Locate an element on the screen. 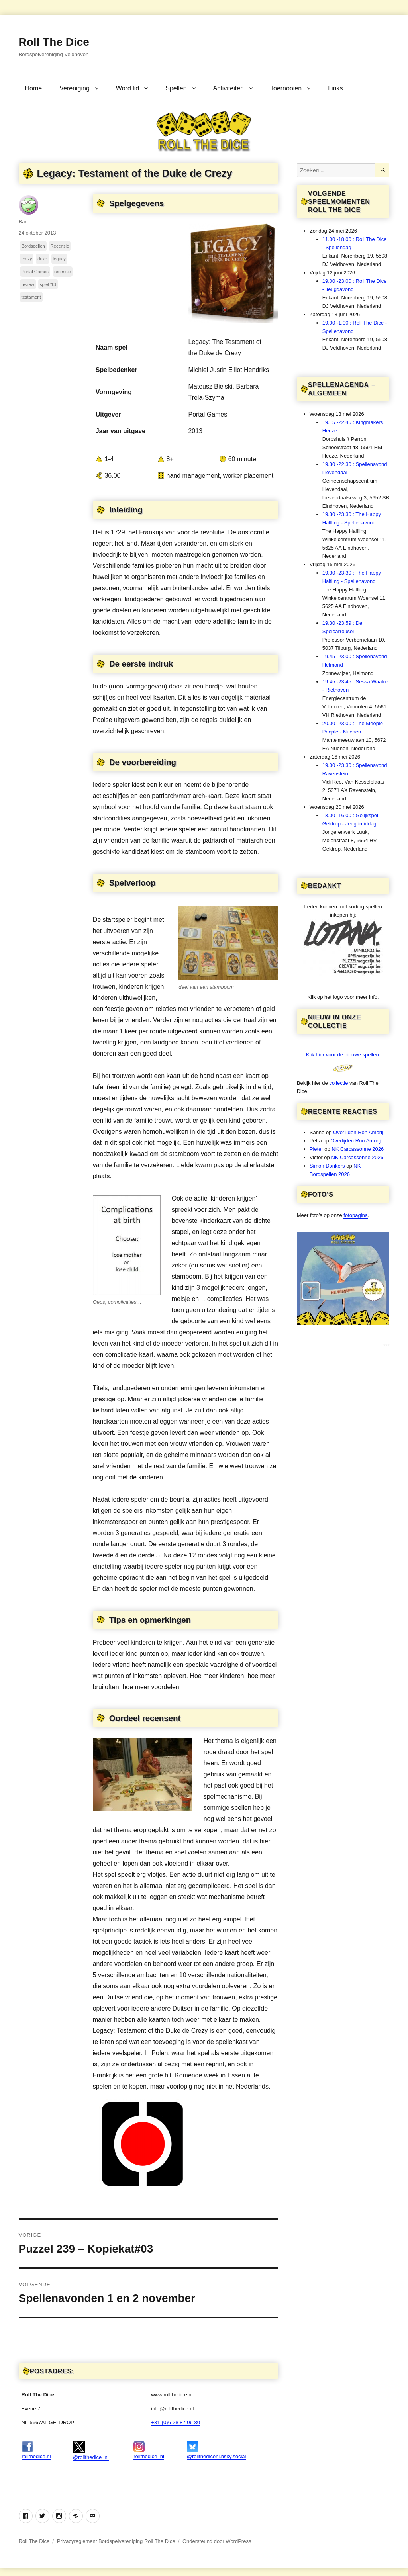  Pieter is located at coordinates (316, 1149).